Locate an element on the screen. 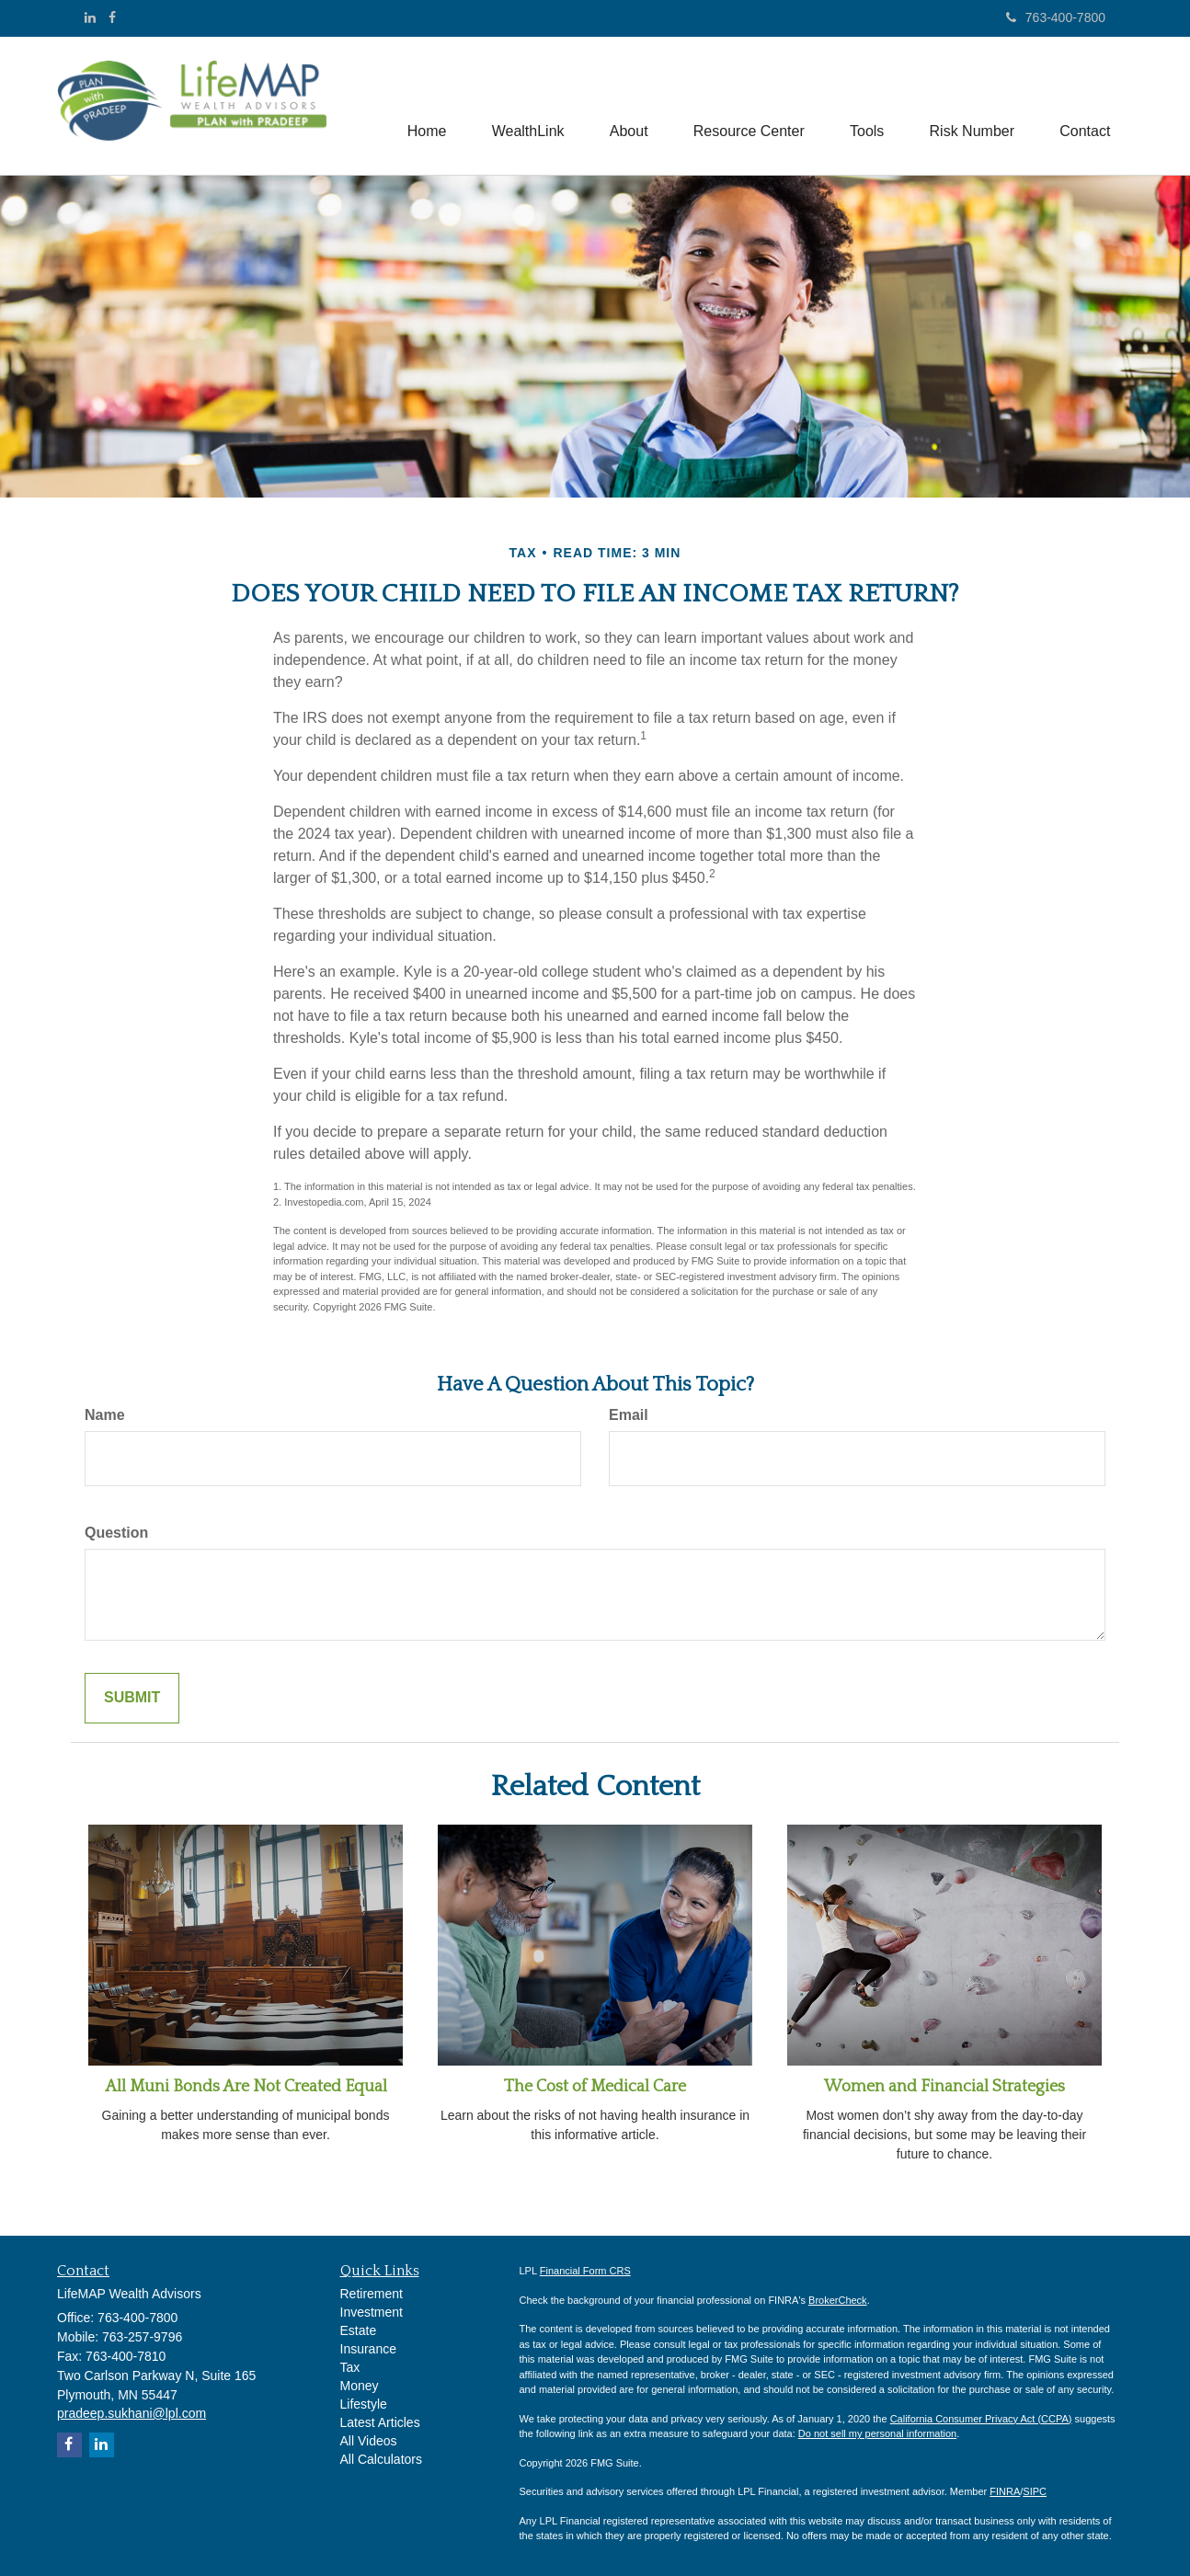  Latest Articles is located at coordinates (380, 2422).